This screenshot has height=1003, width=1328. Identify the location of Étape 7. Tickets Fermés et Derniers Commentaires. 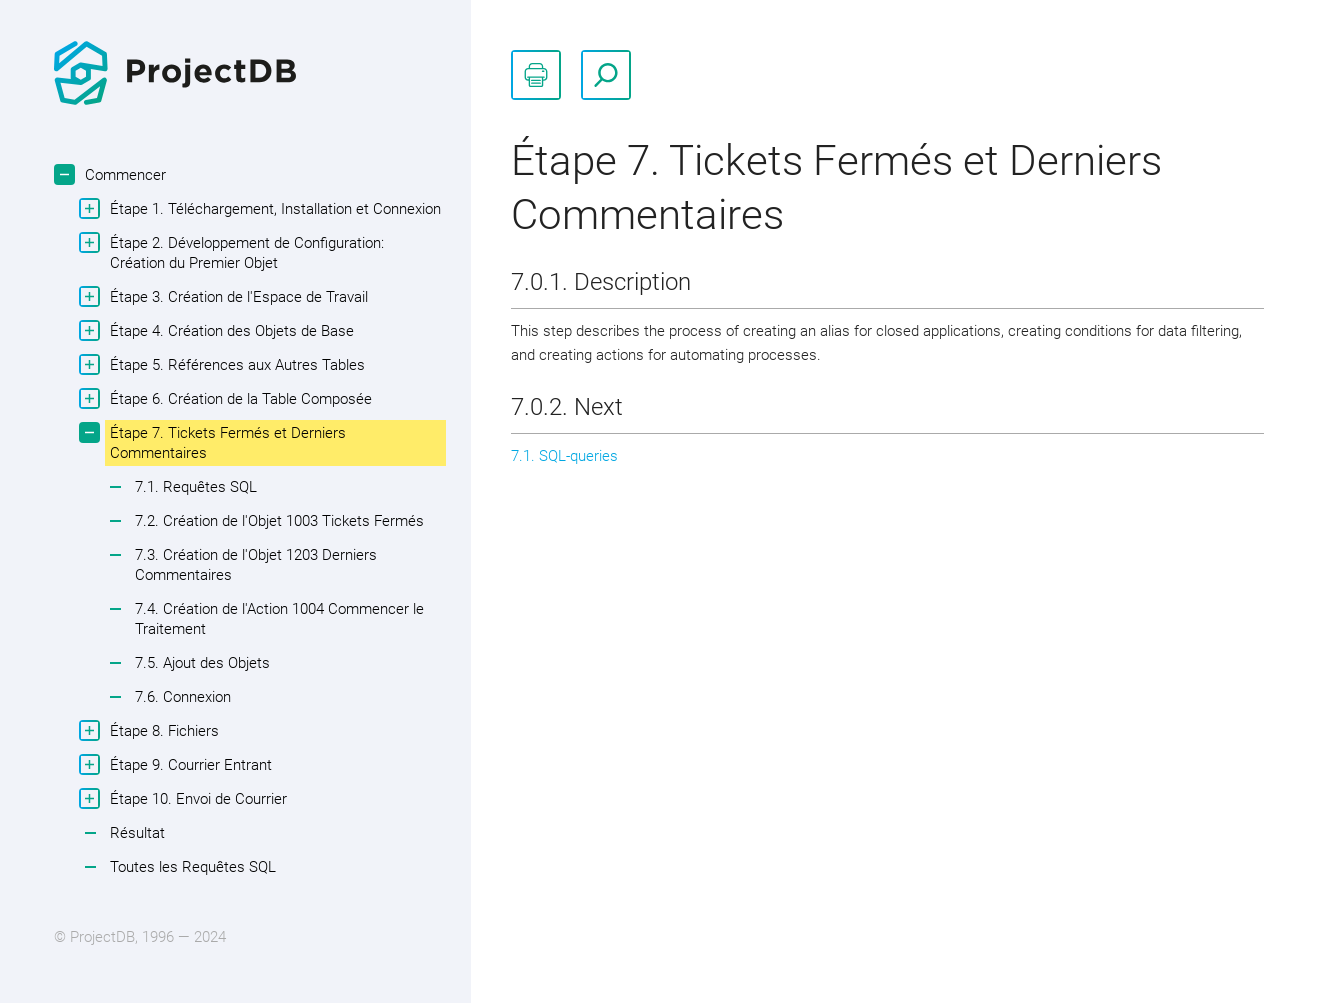
(225, 442).